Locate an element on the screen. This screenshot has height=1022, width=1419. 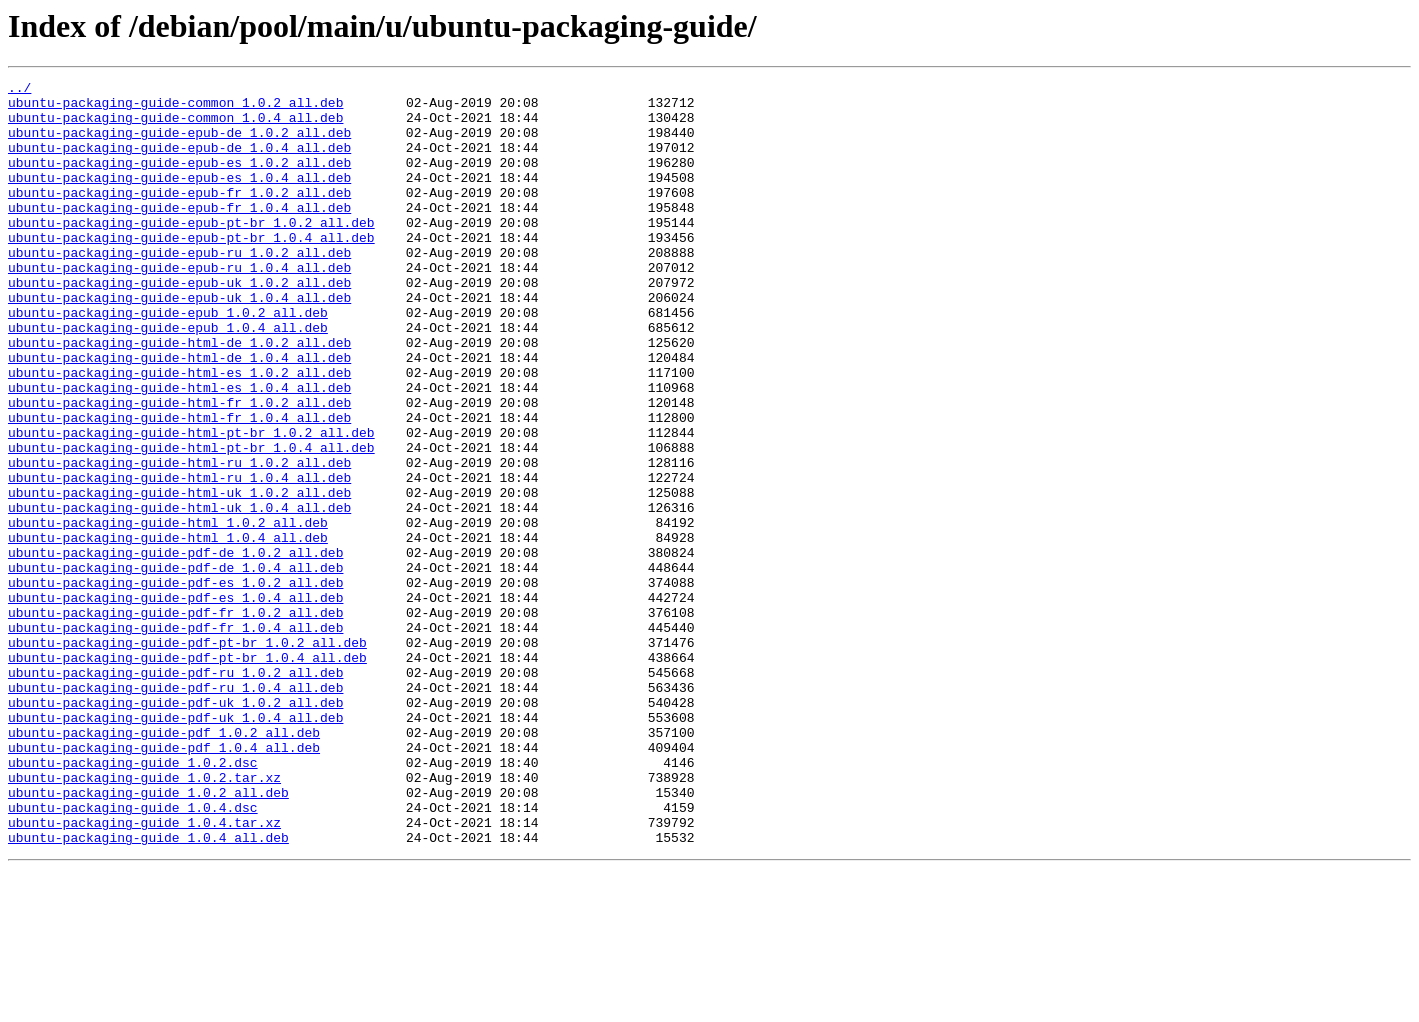
ubuntu-packaging-guide-epub_1.0.4_all.deb is located at coordinates (168, 378).